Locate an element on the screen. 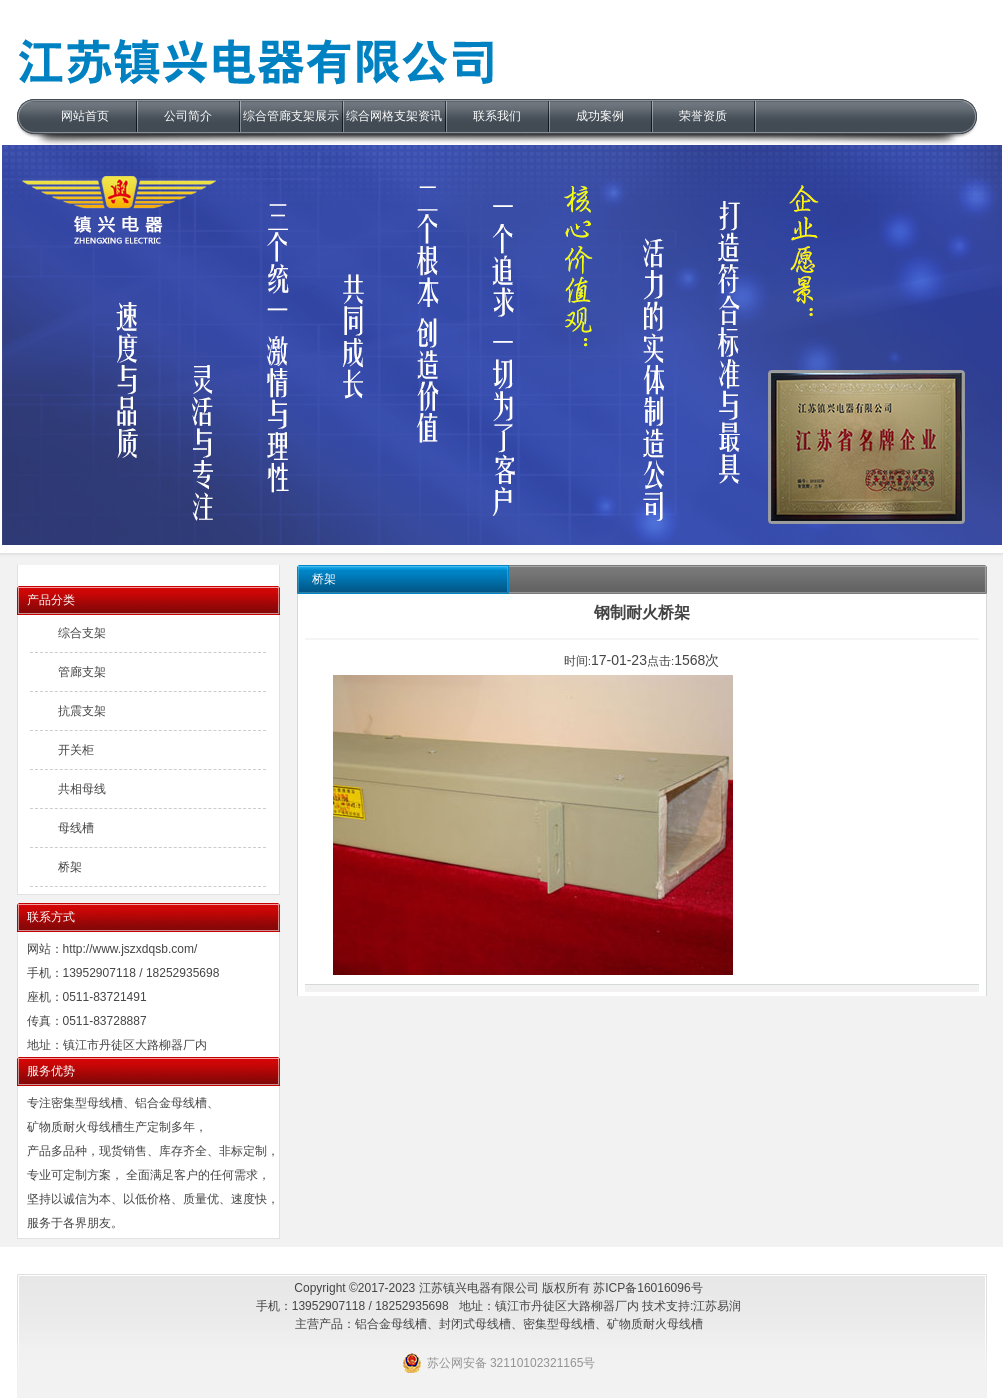 The image size is (1003, 1398). 桥架 is located at coordinates (70, 867).